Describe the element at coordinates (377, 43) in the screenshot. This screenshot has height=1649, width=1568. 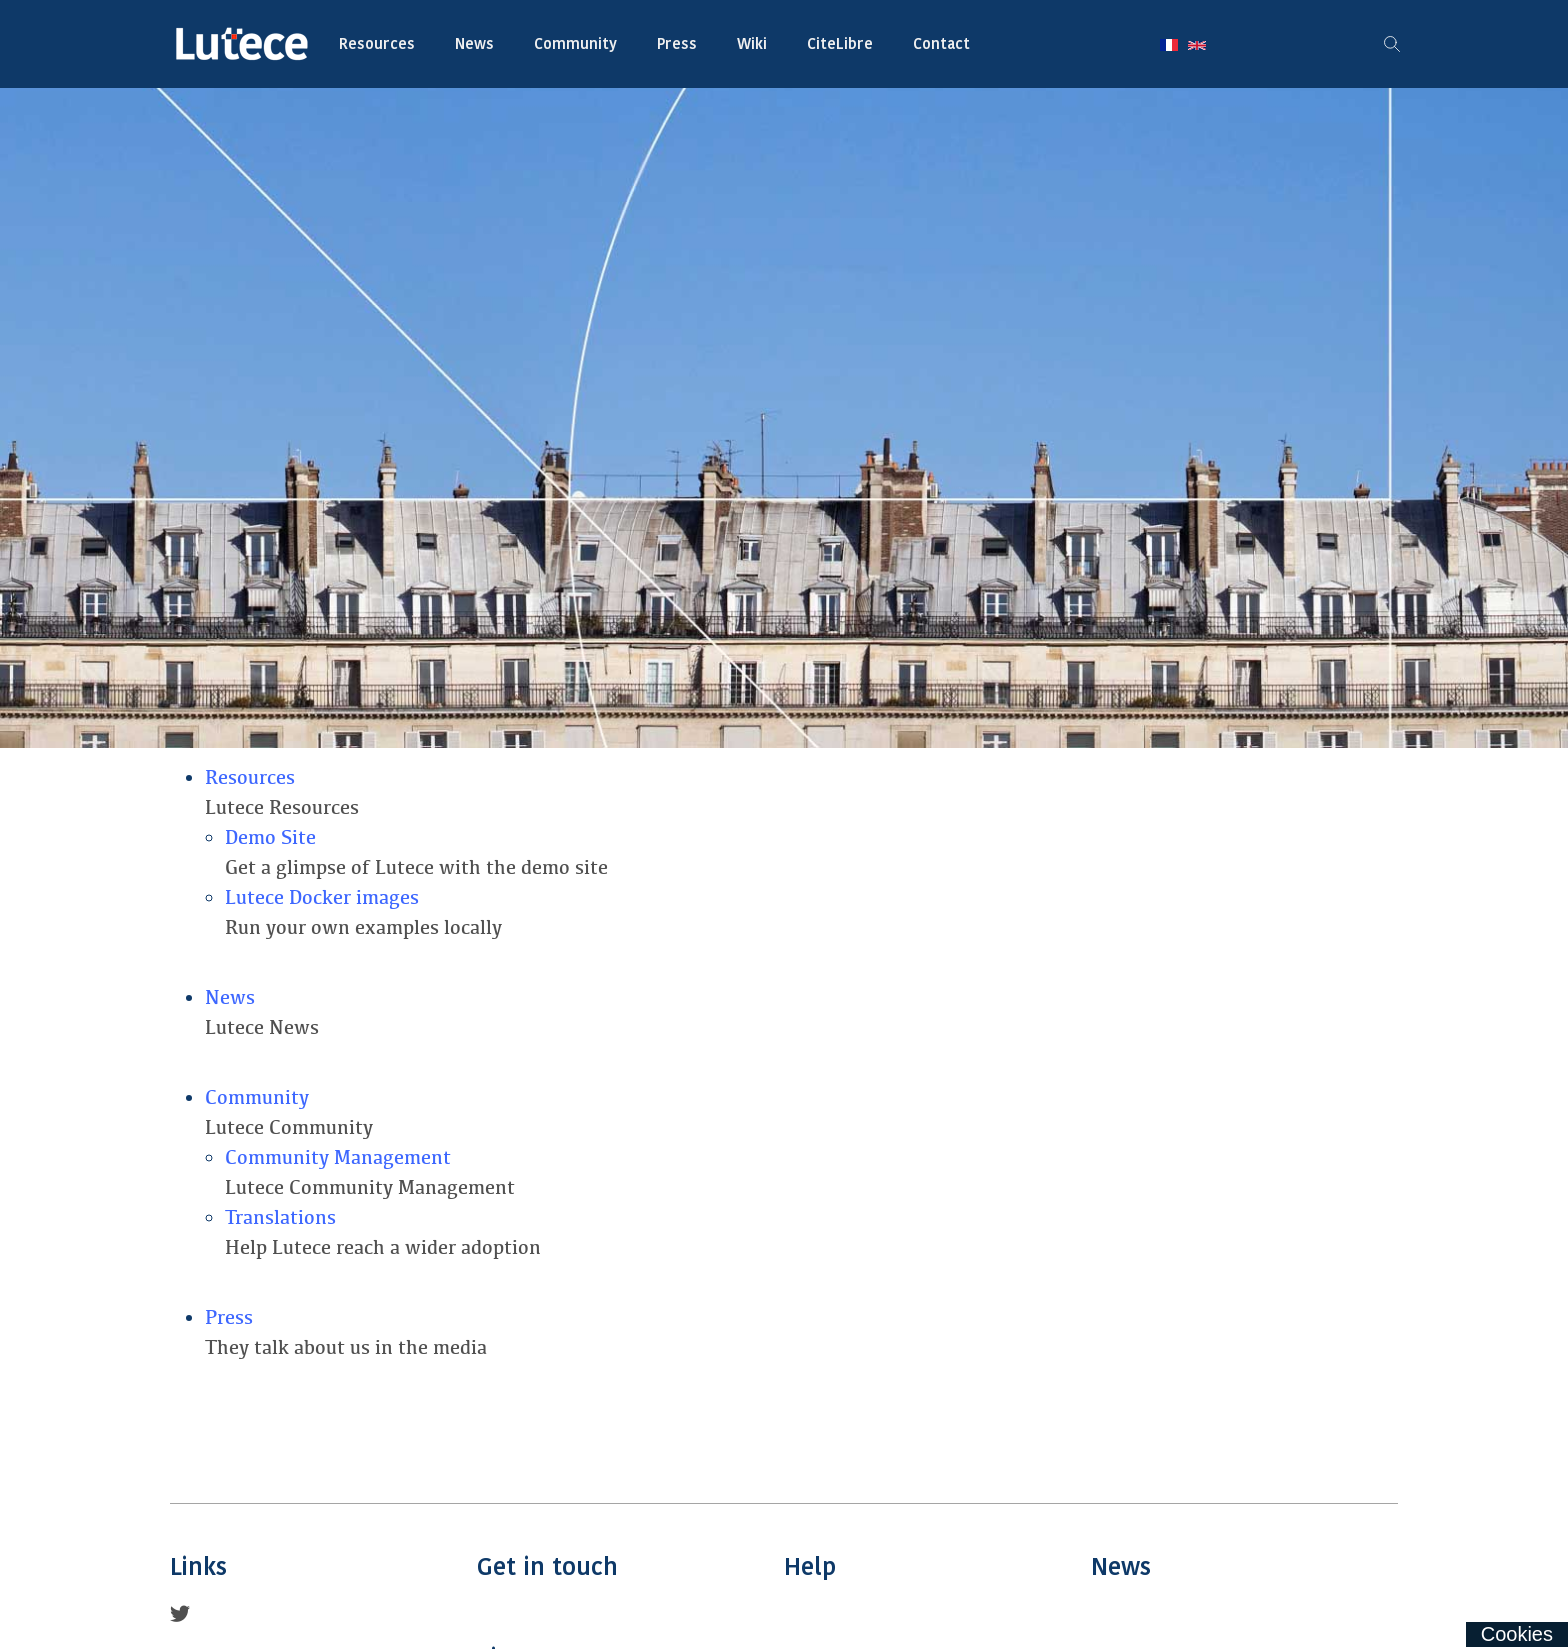
I see `Resources` at that location.